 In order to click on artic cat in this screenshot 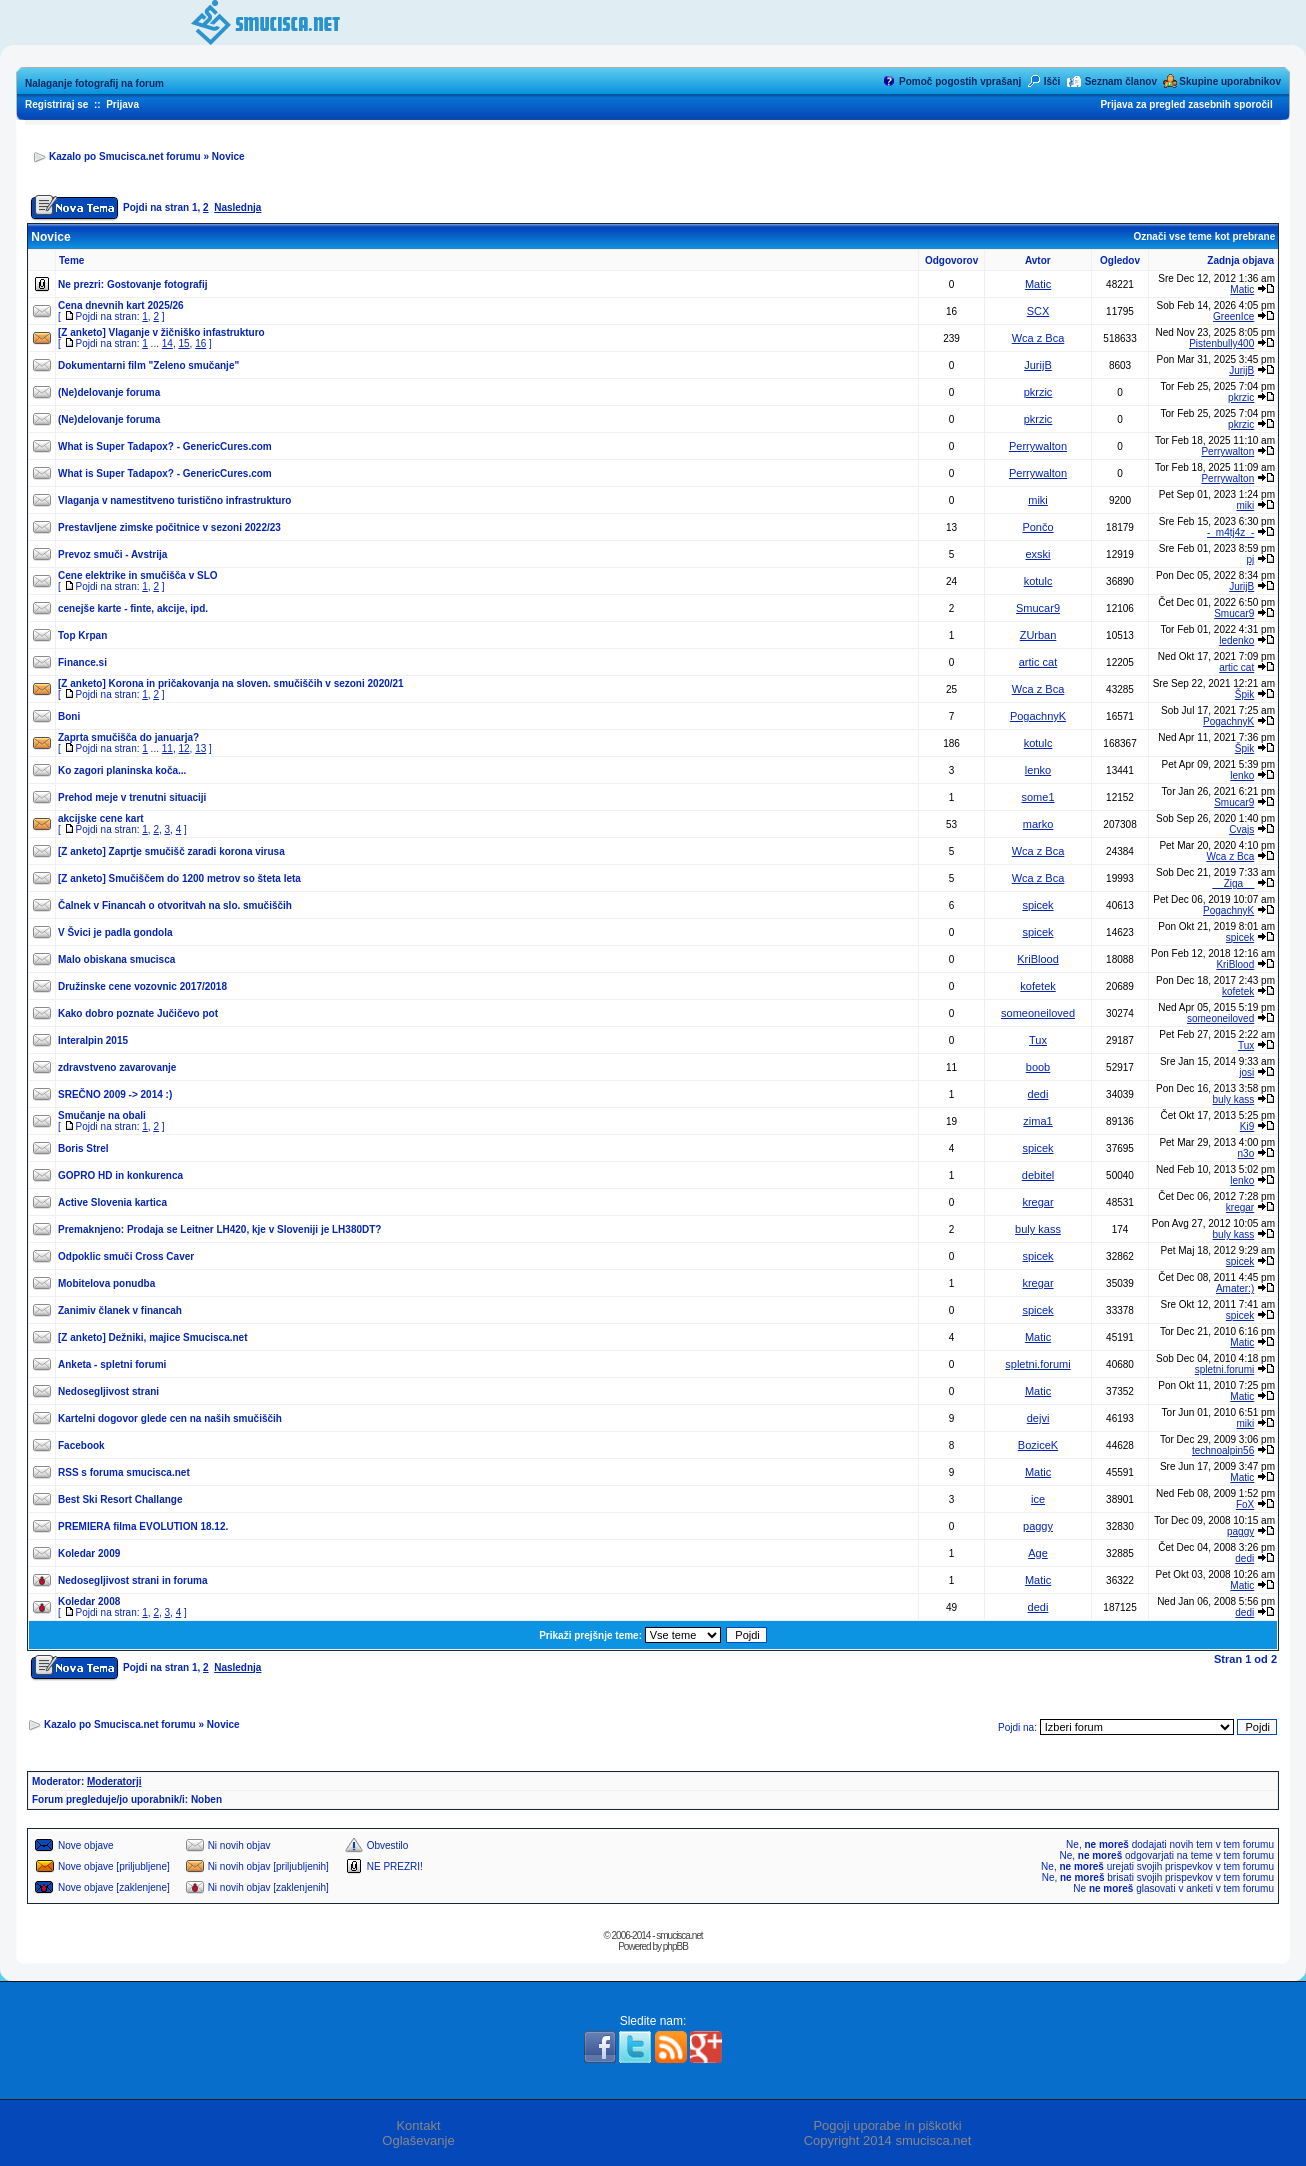, I will do `click(1038, 662)`.